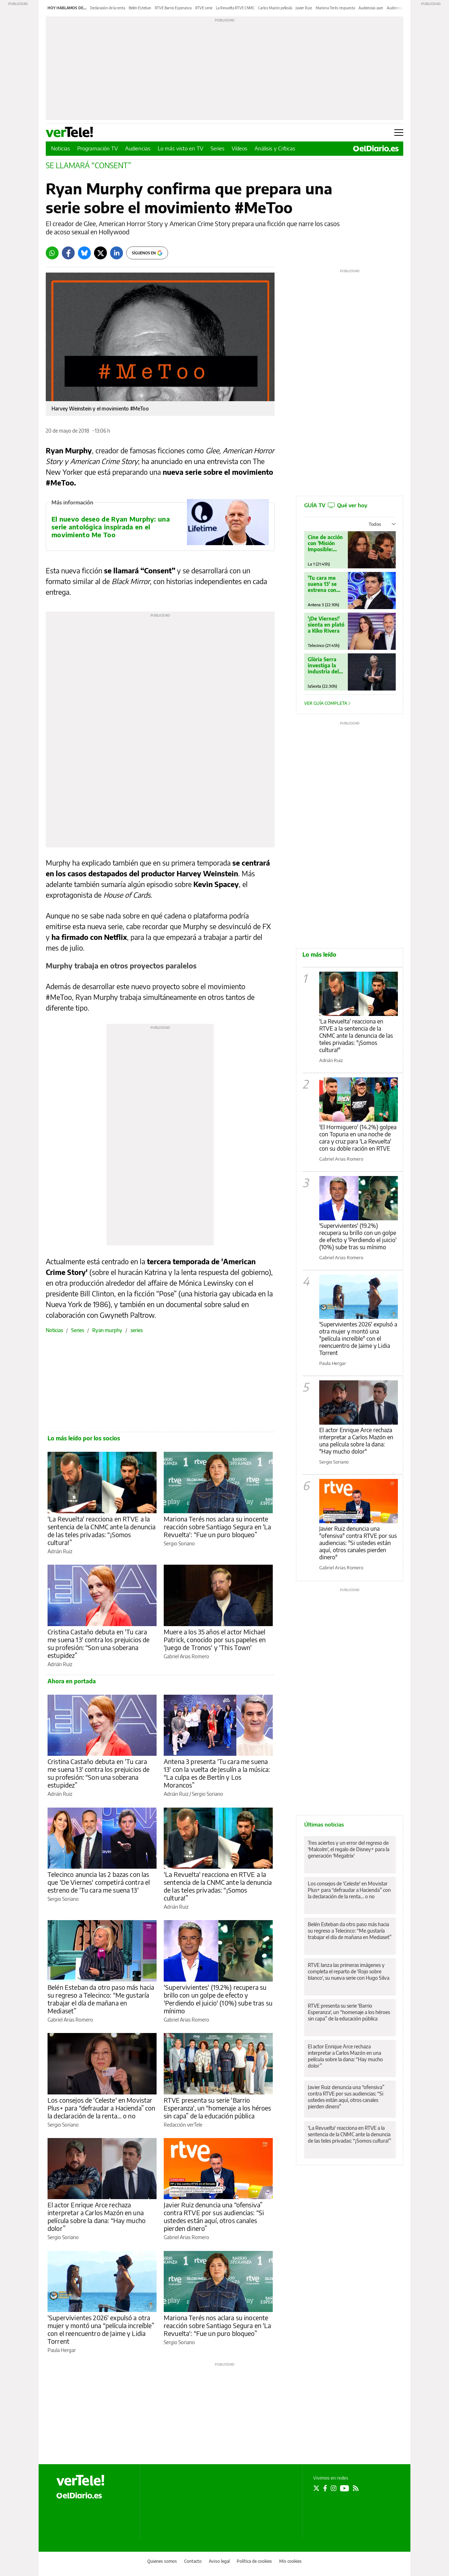 The image size is (449, 2576). Describe the element at coordinates (140, 8) in the screenshot. I see `Belén Esteban` at that location.